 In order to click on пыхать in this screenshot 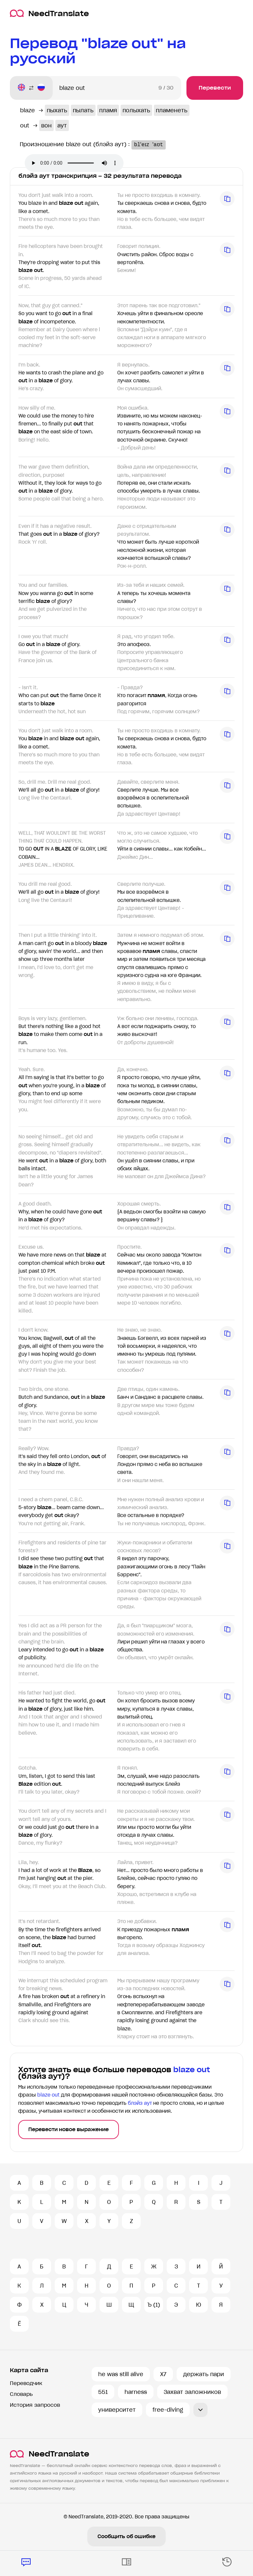, I will do `click(57, 110)`.